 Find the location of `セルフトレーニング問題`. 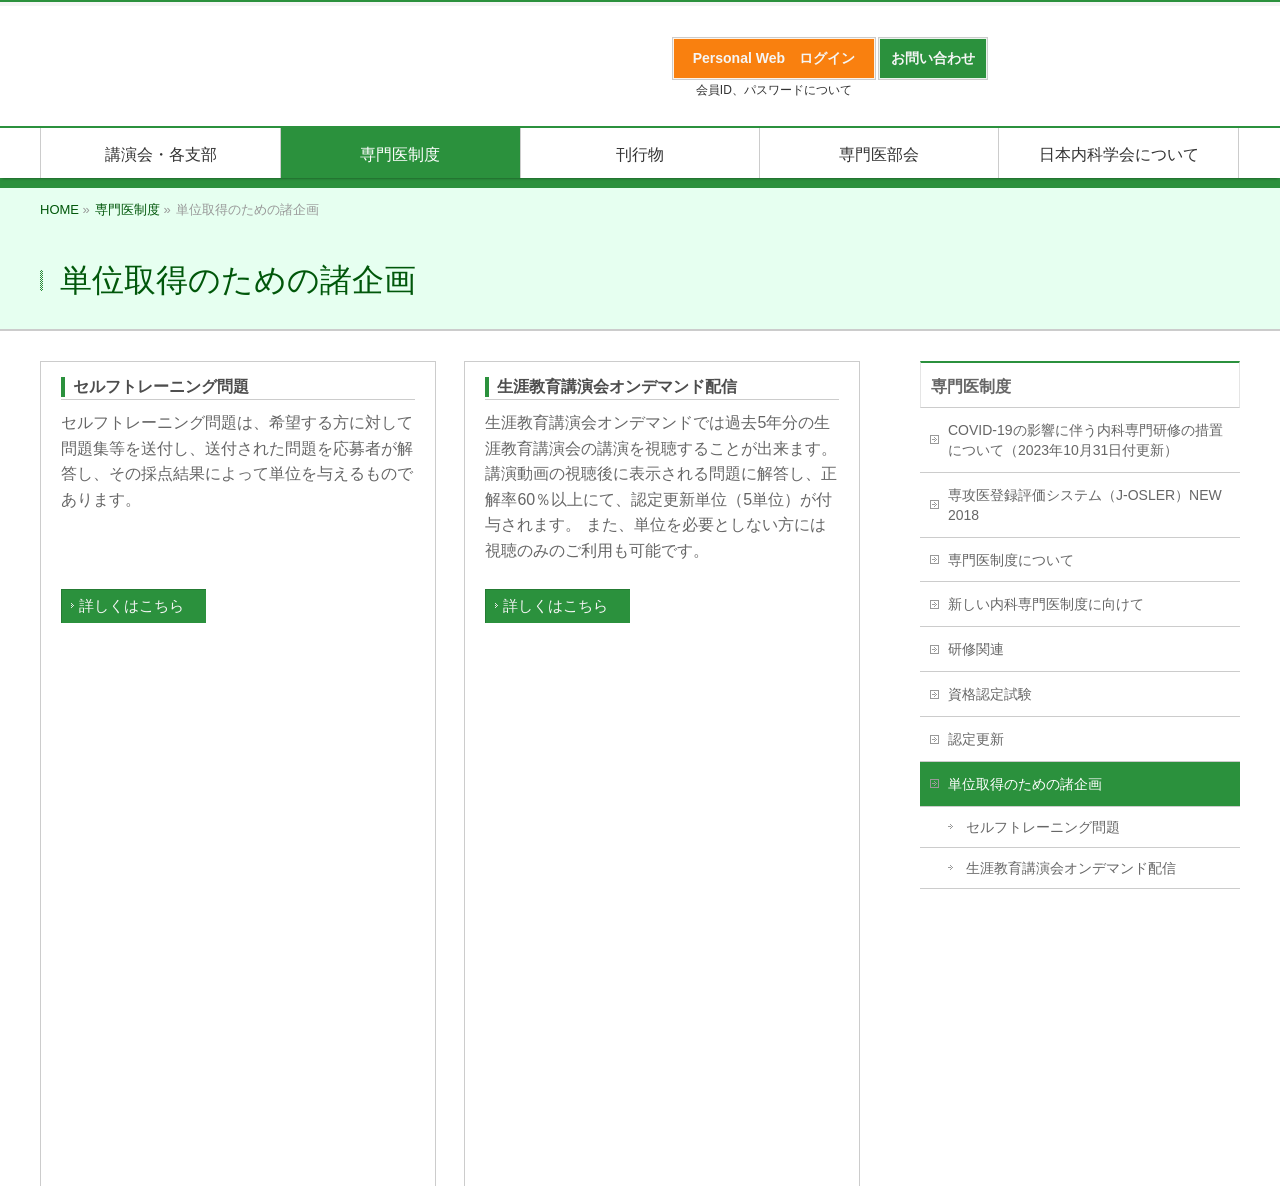

セルフトレーニング問題 is located at coordinates (161, 386).